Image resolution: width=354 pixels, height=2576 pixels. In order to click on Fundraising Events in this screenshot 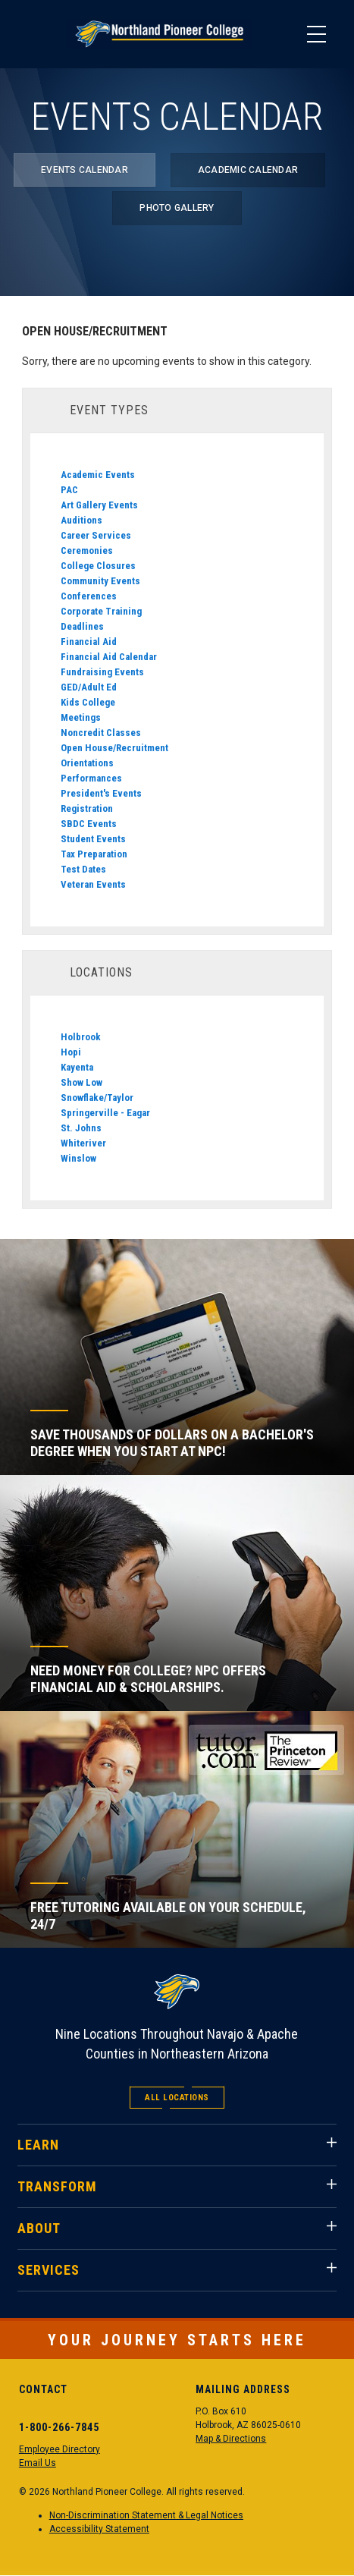, I will do `click(102, 672)`.